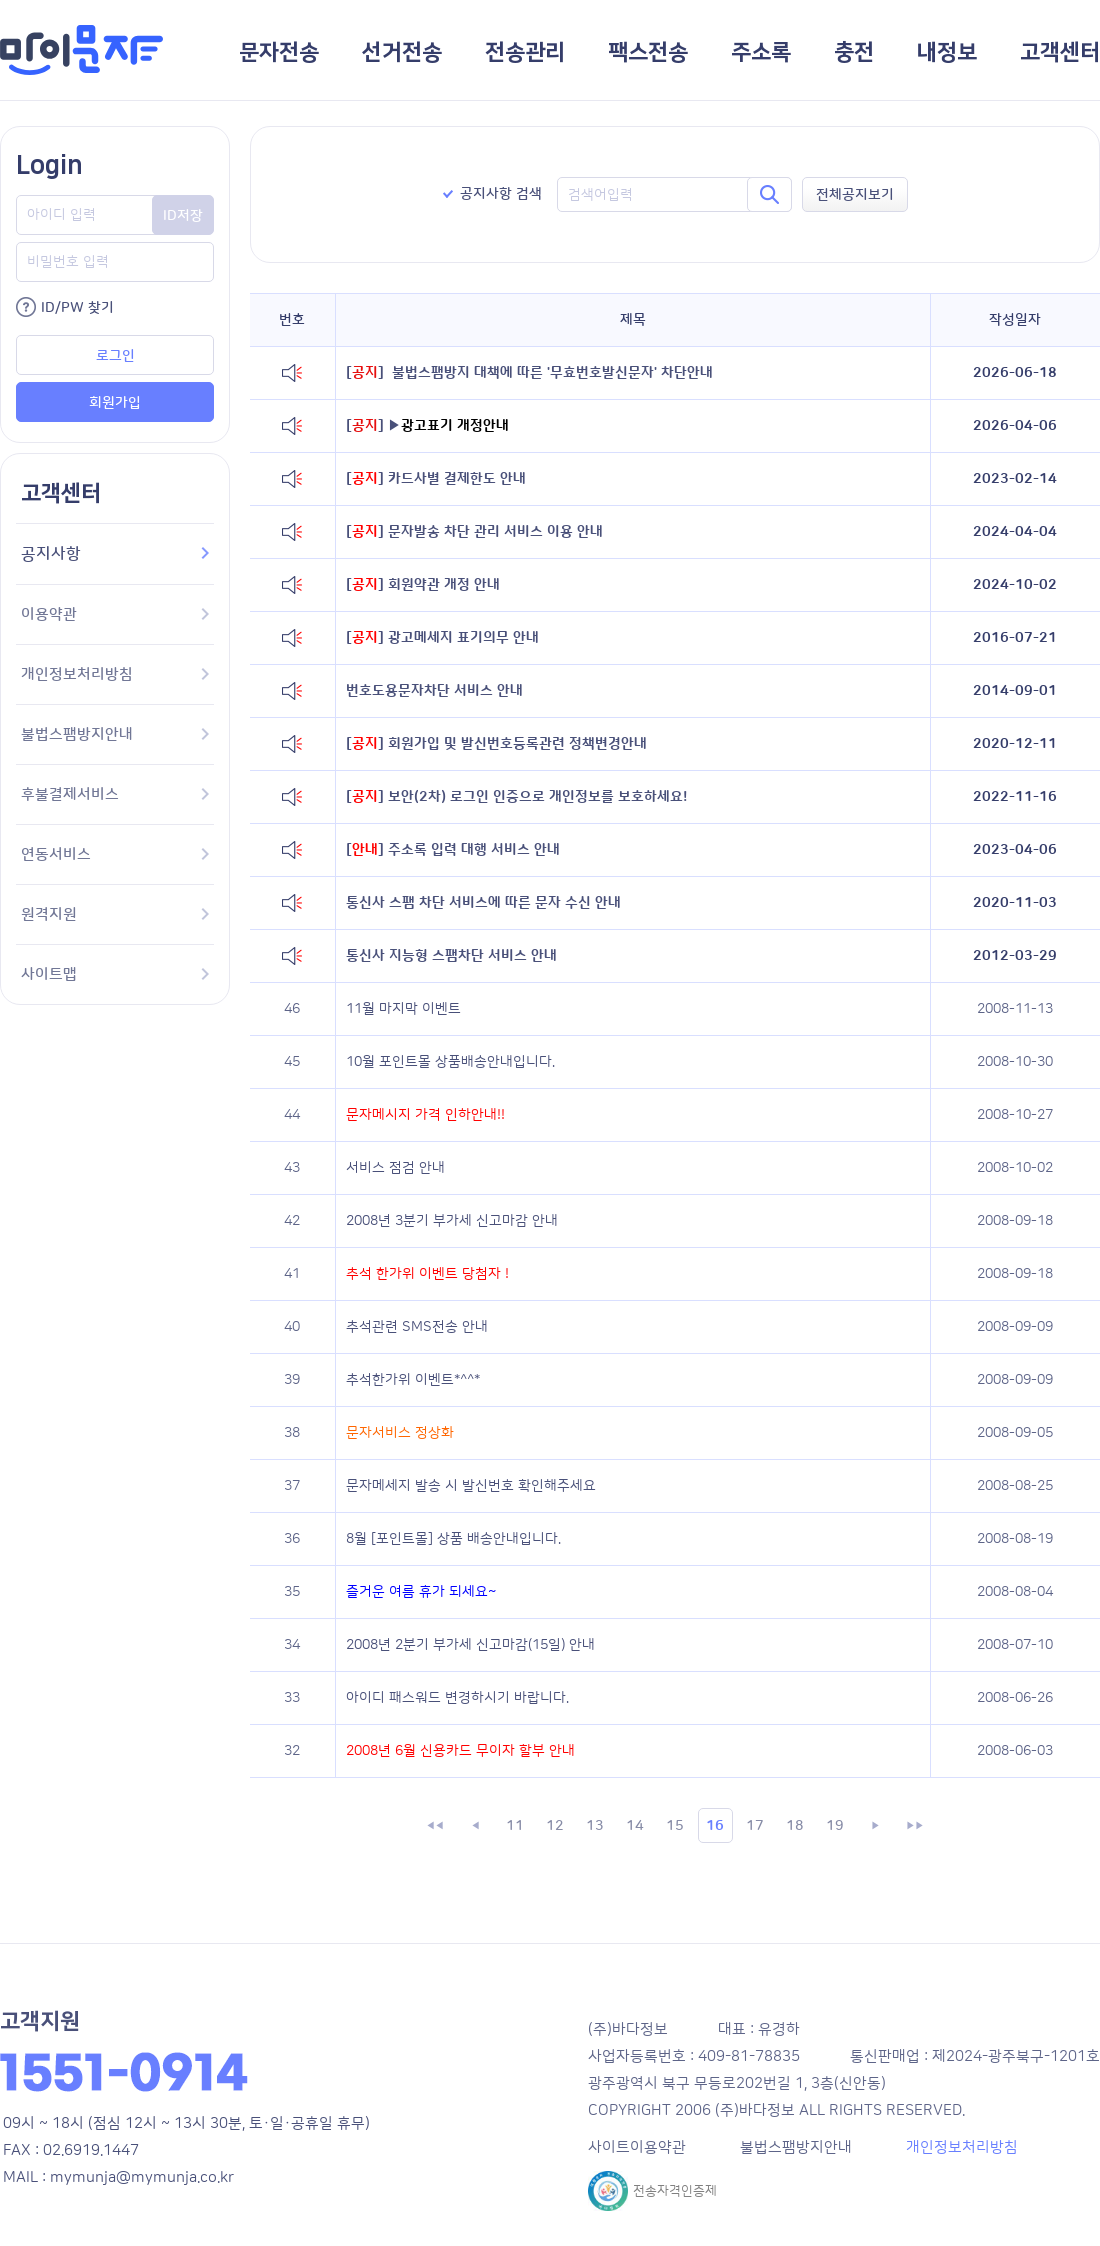  I want to click on 후불결제서비스, so click(115, 794).